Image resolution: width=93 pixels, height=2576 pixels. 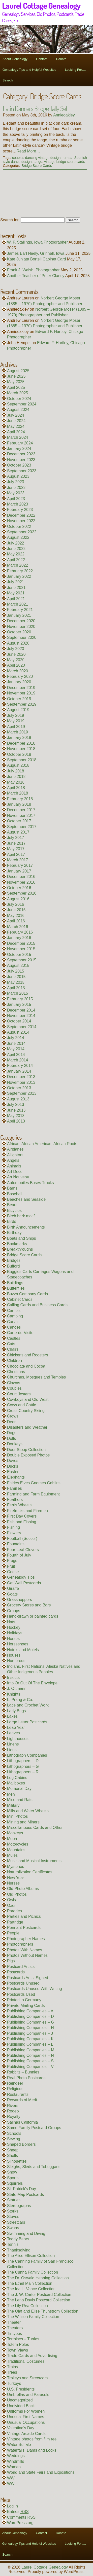 What do you see at coordinates (13, 2139) in the screenshot?
I see `Sewing` at bounding box center [13, 2139].